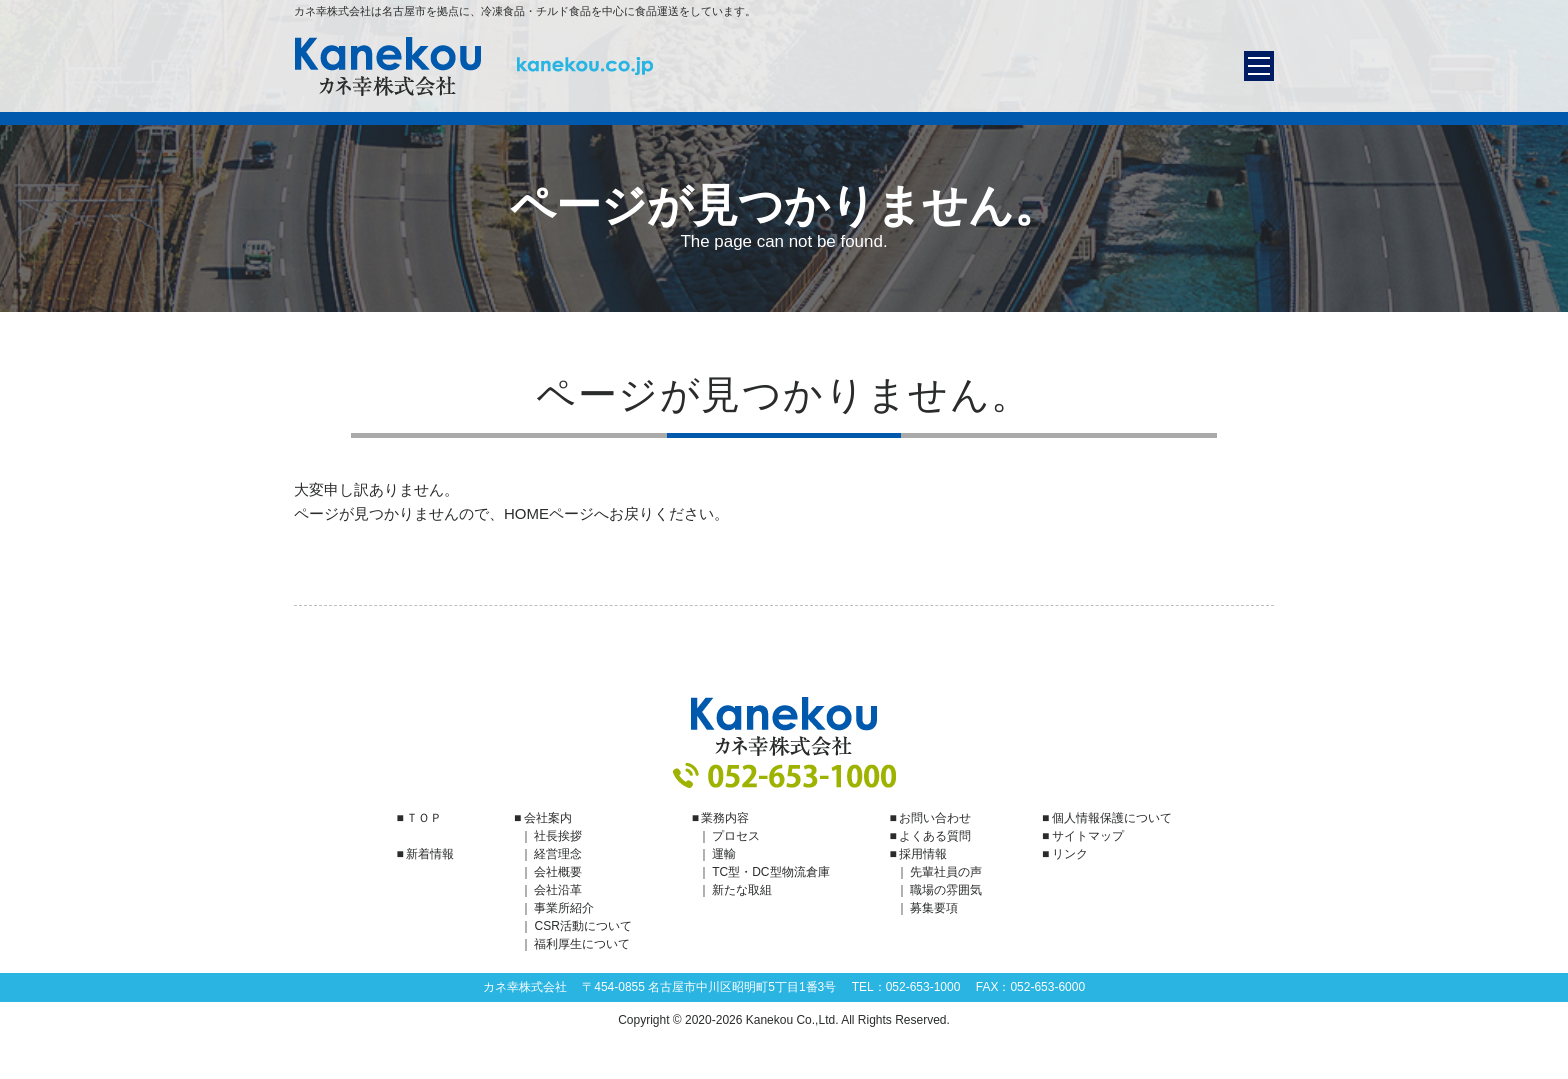 Image resolution: width=1568 pixels, height=1079 pixels. What do you see at coordinates (549, 513) in the screenshot?
I see `HOMEページ` at bounding box center [549, 513].